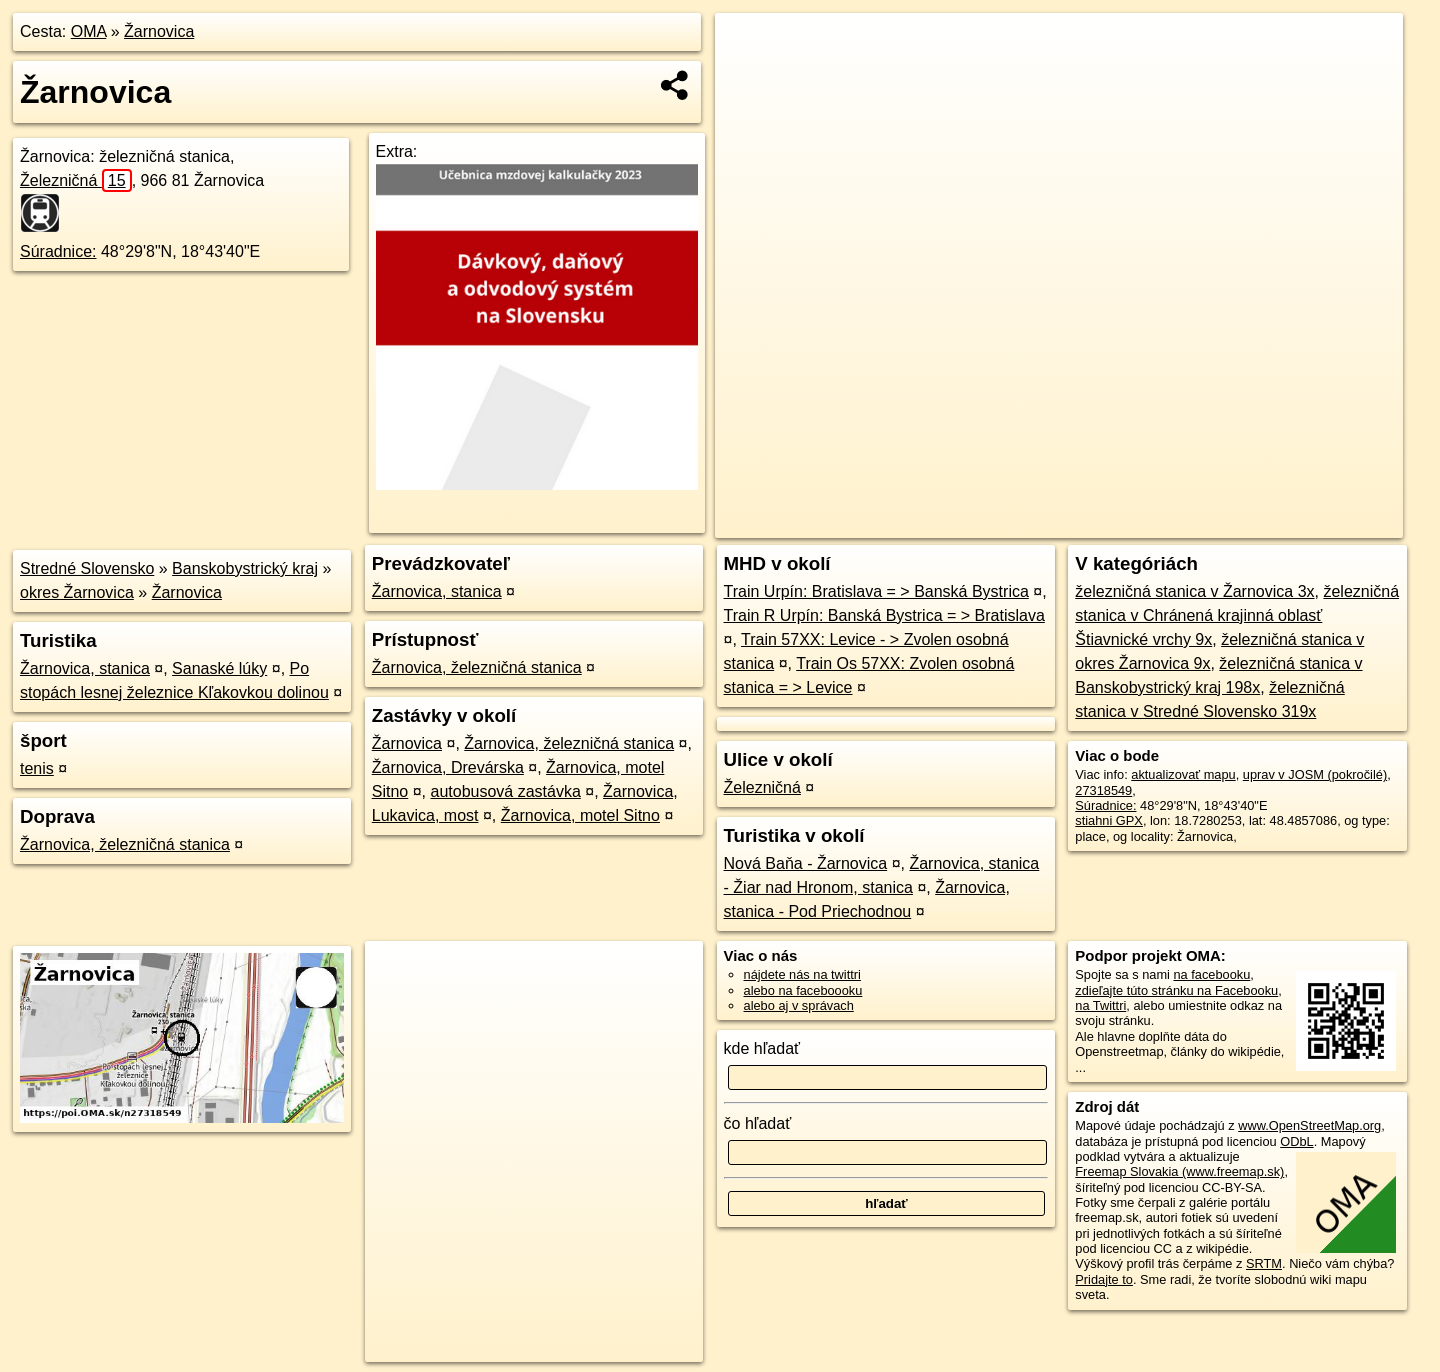 This screenshot has width=1440, height=1372. What do you see at coordinates (1071, 523) in the screenshot?
I see `OpenStreetMap` at bounding box center [1071, 523].